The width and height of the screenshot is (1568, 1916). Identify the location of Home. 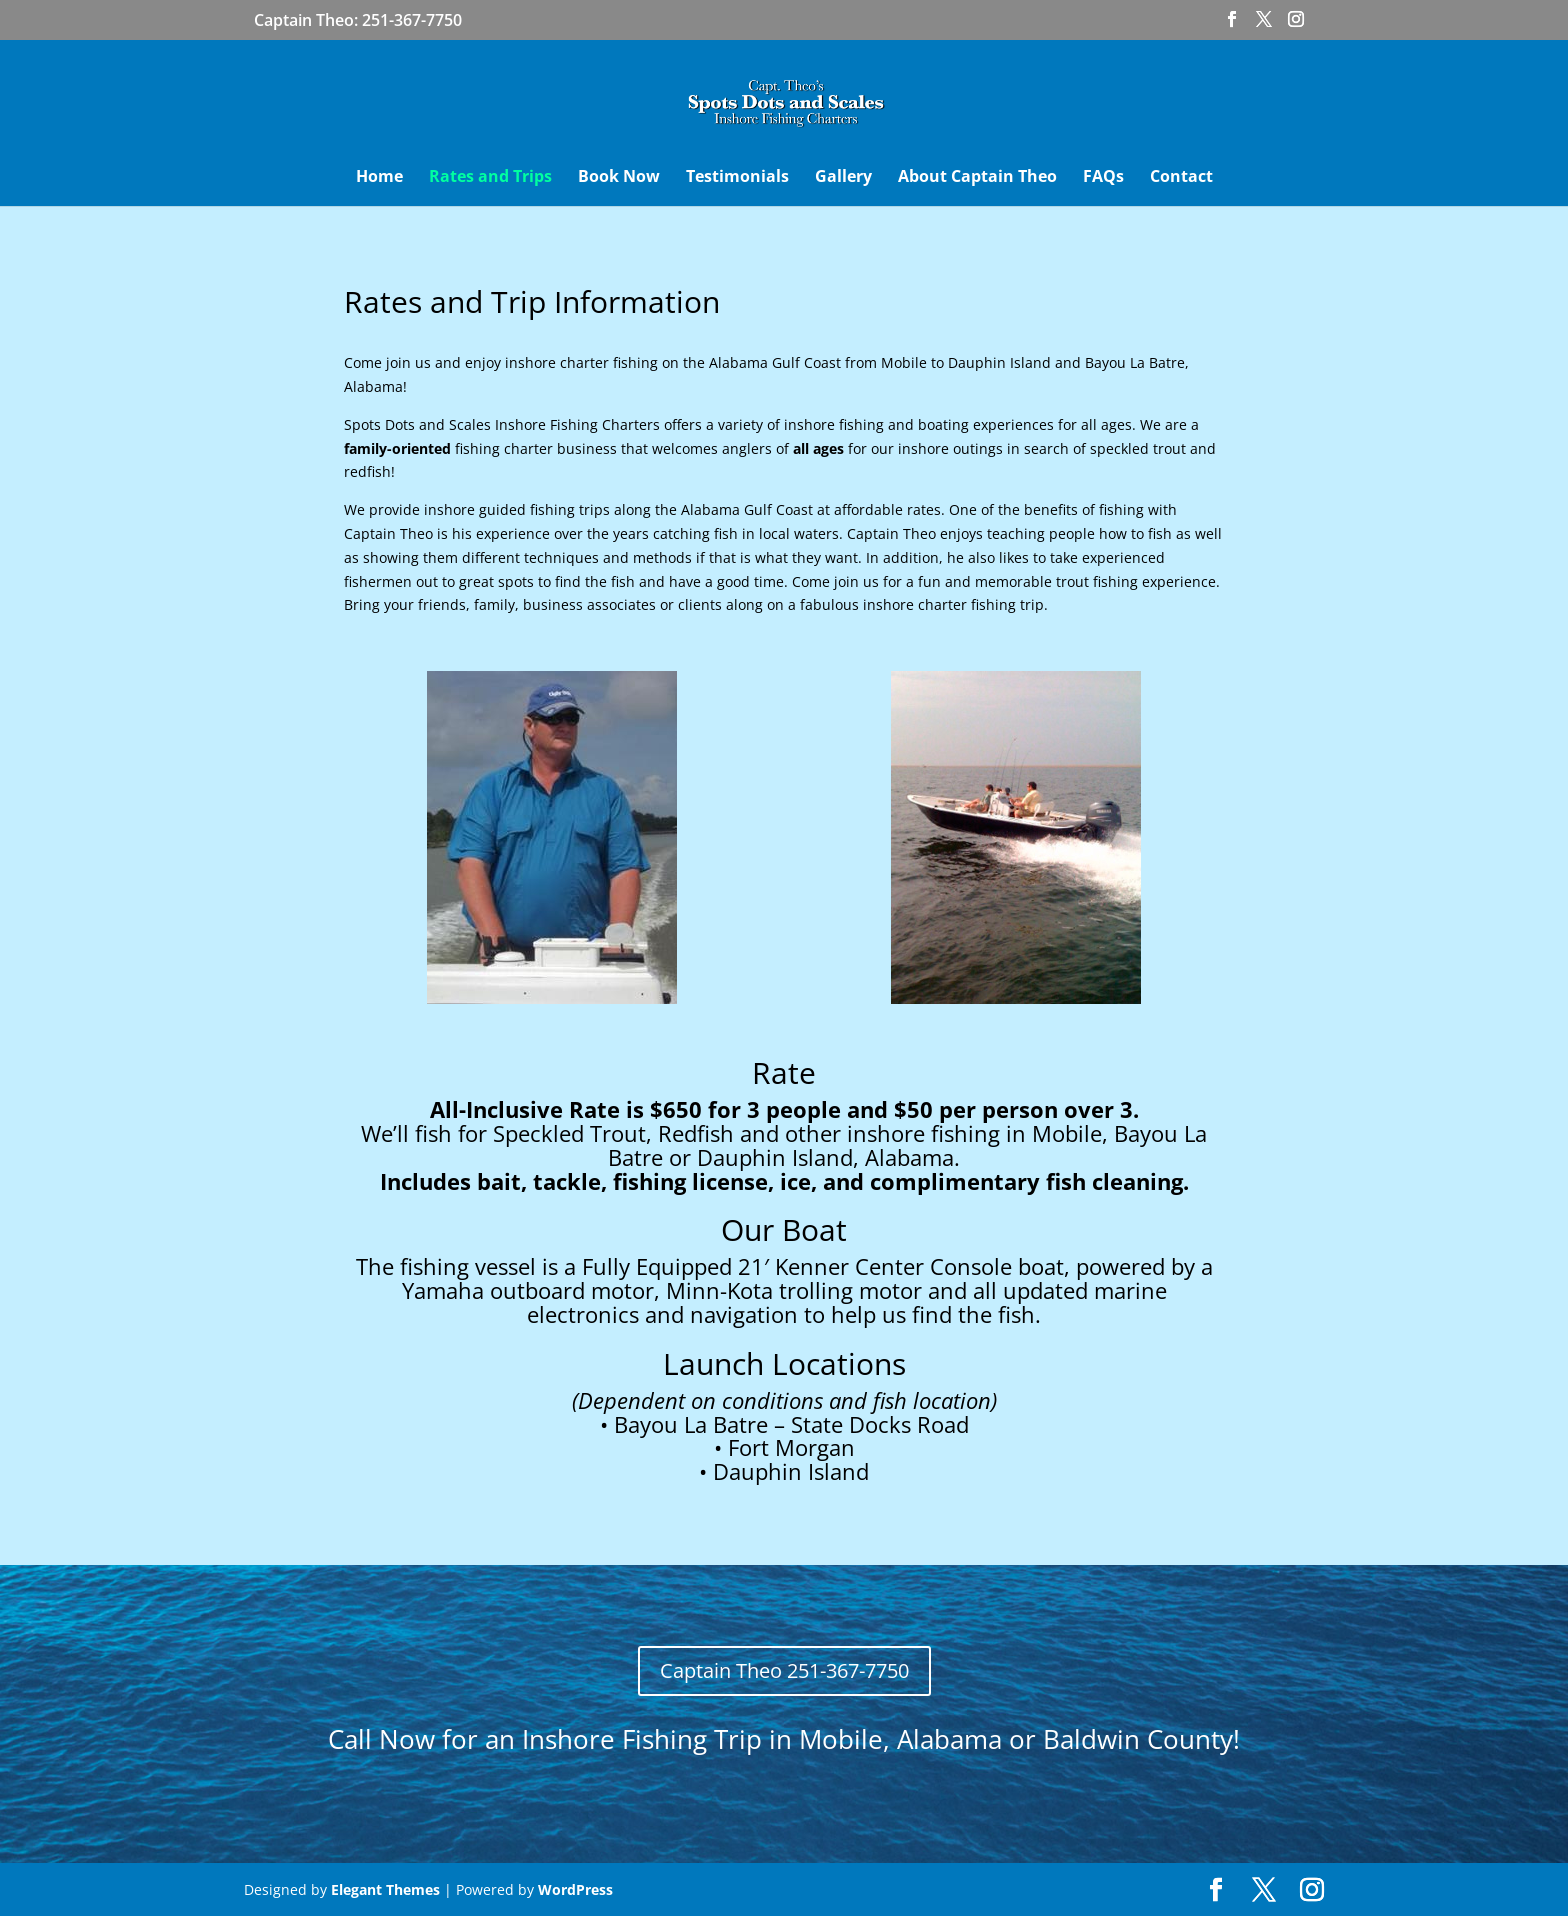
(379, 178).